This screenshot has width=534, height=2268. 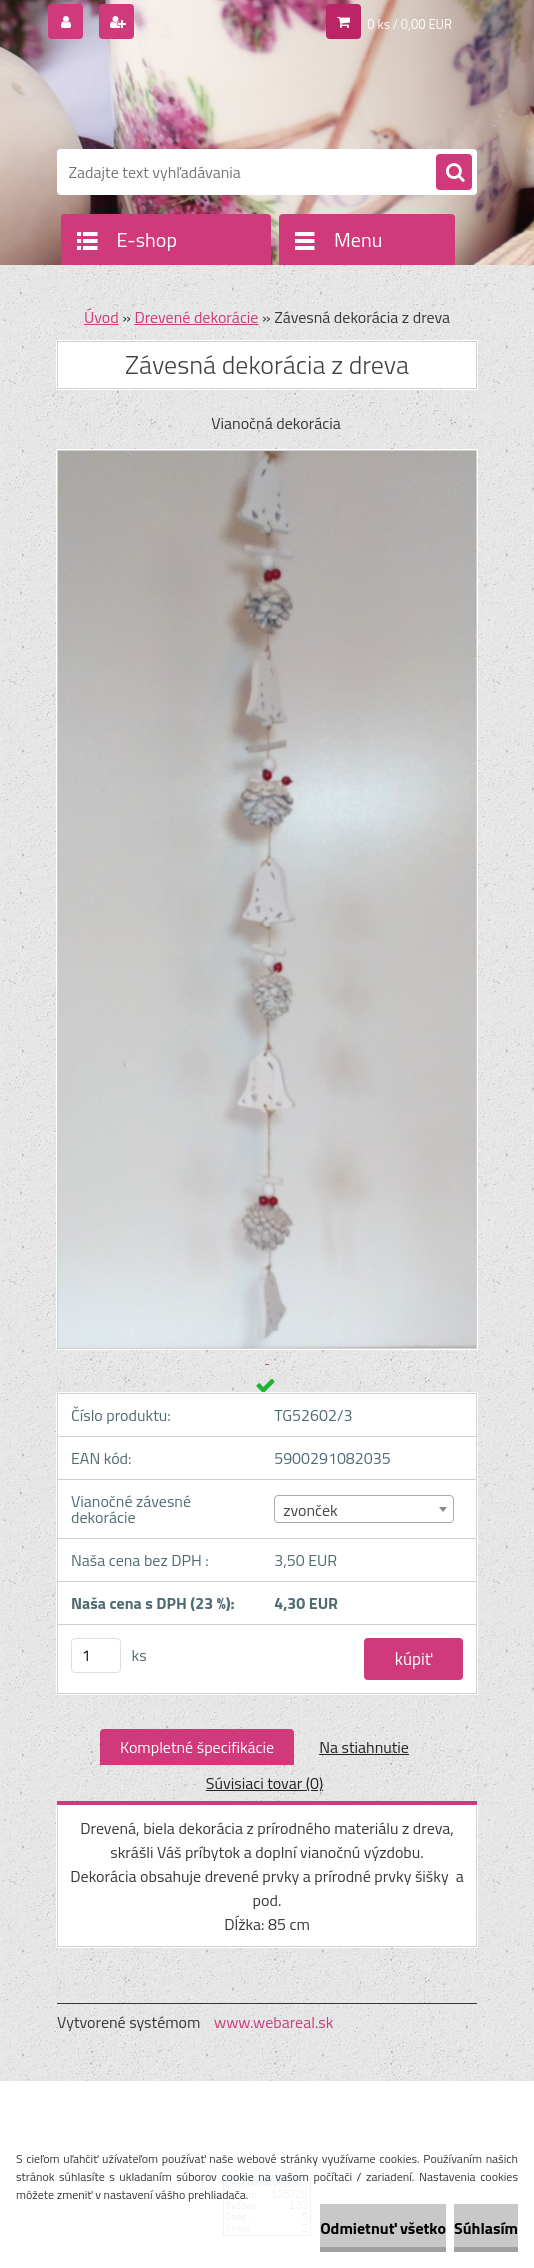 I want to click on Súhlasím, so click(x=486, y=2228).